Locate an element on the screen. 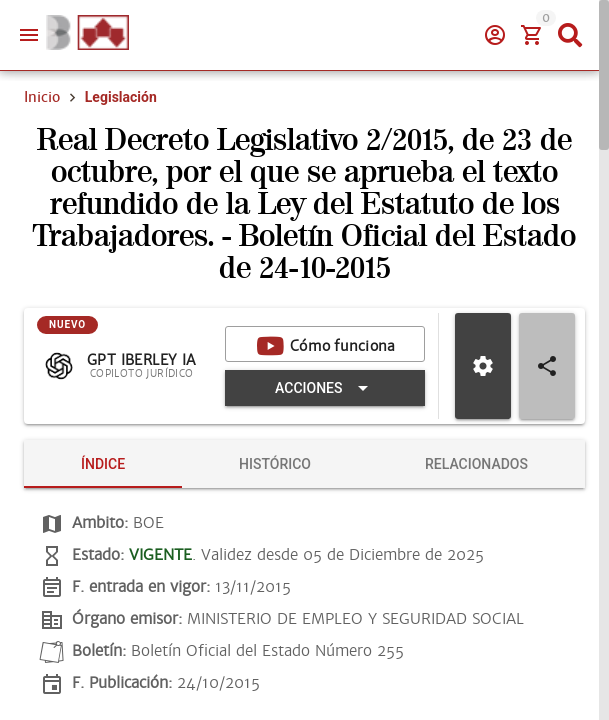  Inicio is located at coordinates (42, 97).